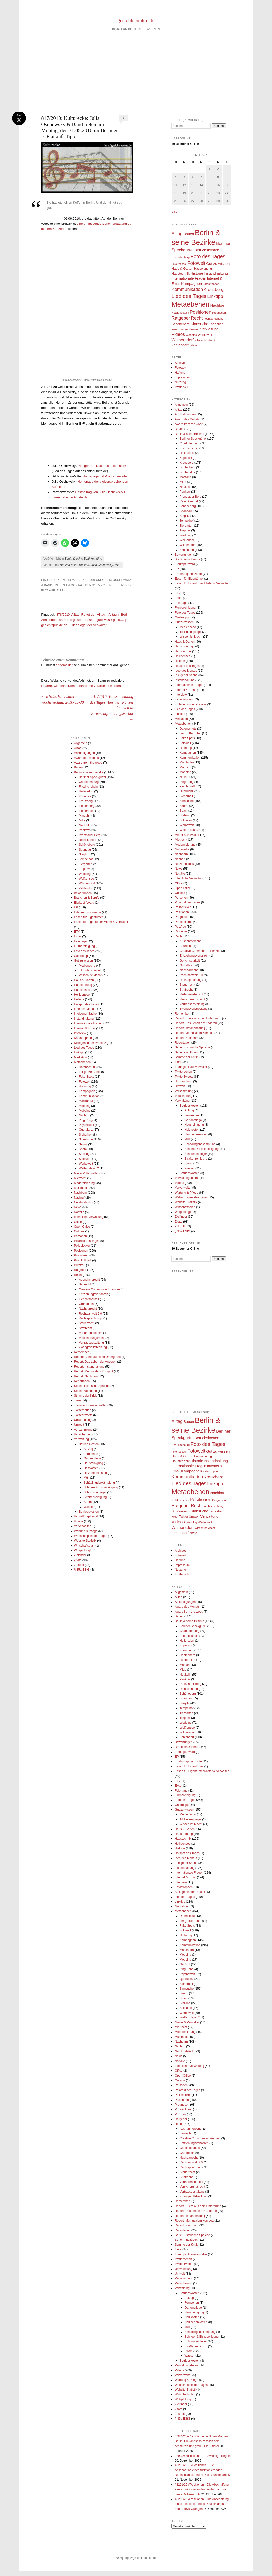 This screenshot has height=2576, width=272. I want to click on Nachbarn [Nachbarn (110 Einträge)], so click(218, 305).